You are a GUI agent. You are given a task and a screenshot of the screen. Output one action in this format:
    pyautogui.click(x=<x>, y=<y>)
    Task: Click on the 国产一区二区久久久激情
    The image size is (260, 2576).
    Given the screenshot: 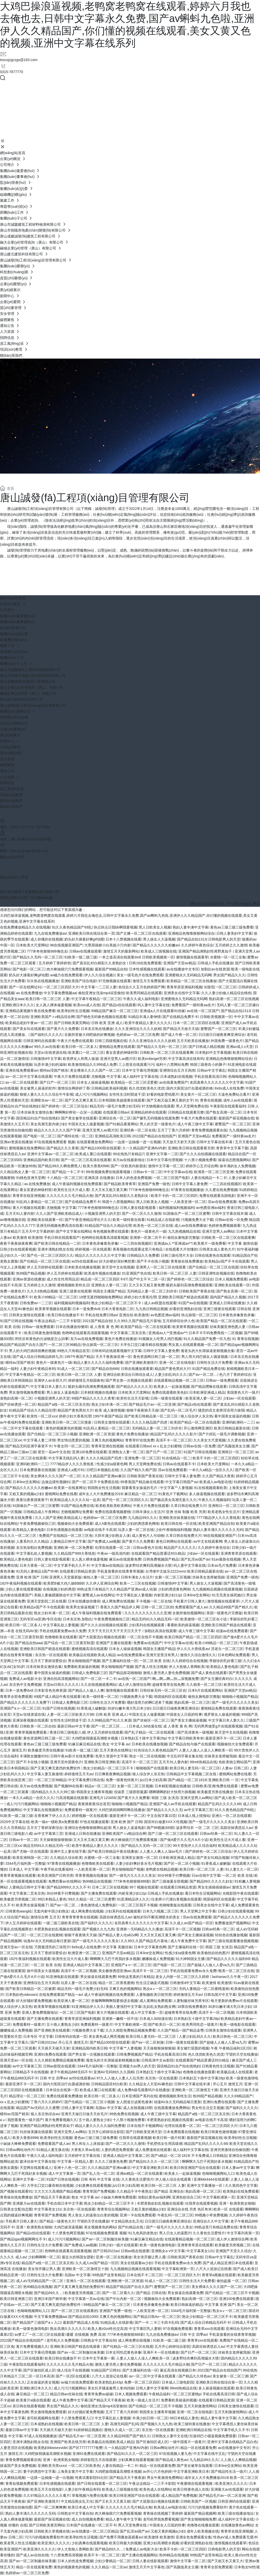 What is the action you would take?
    pyautogui.click(x=141, y=1213)
    